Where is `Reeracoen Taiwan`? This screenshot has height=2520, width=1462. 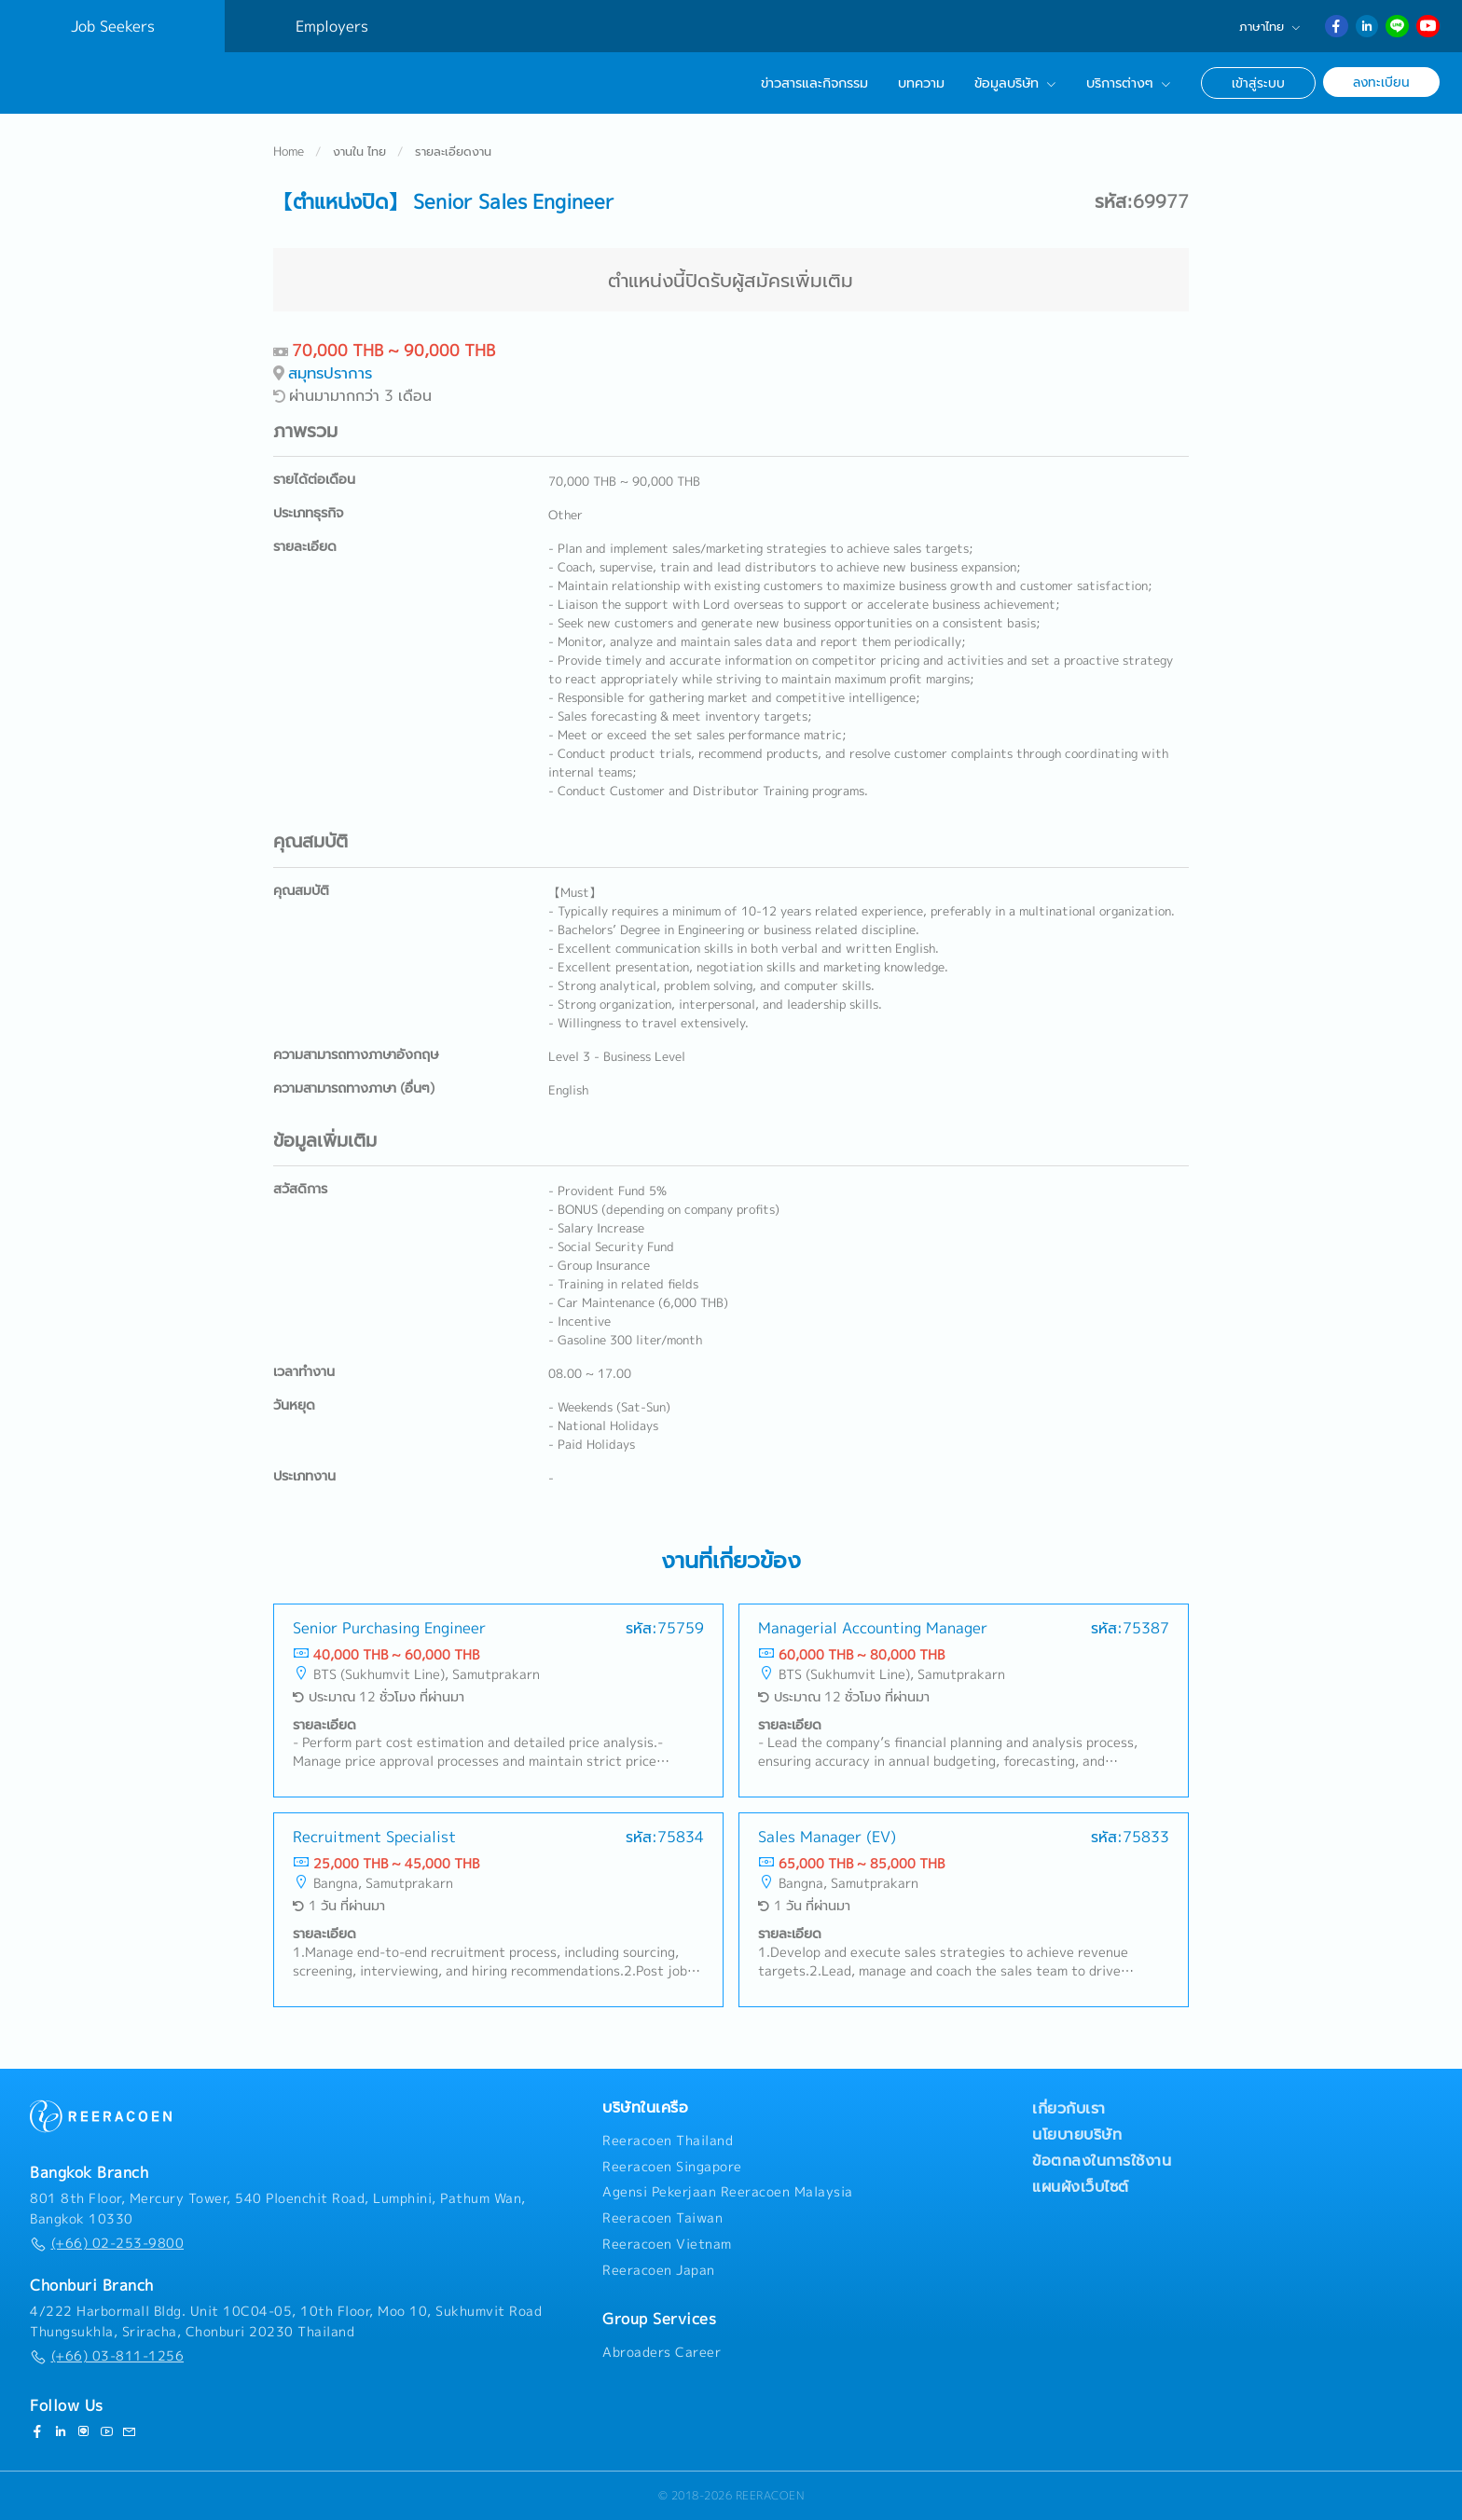 Reeracoen Taiwan is located at coordinates (662, 2218).